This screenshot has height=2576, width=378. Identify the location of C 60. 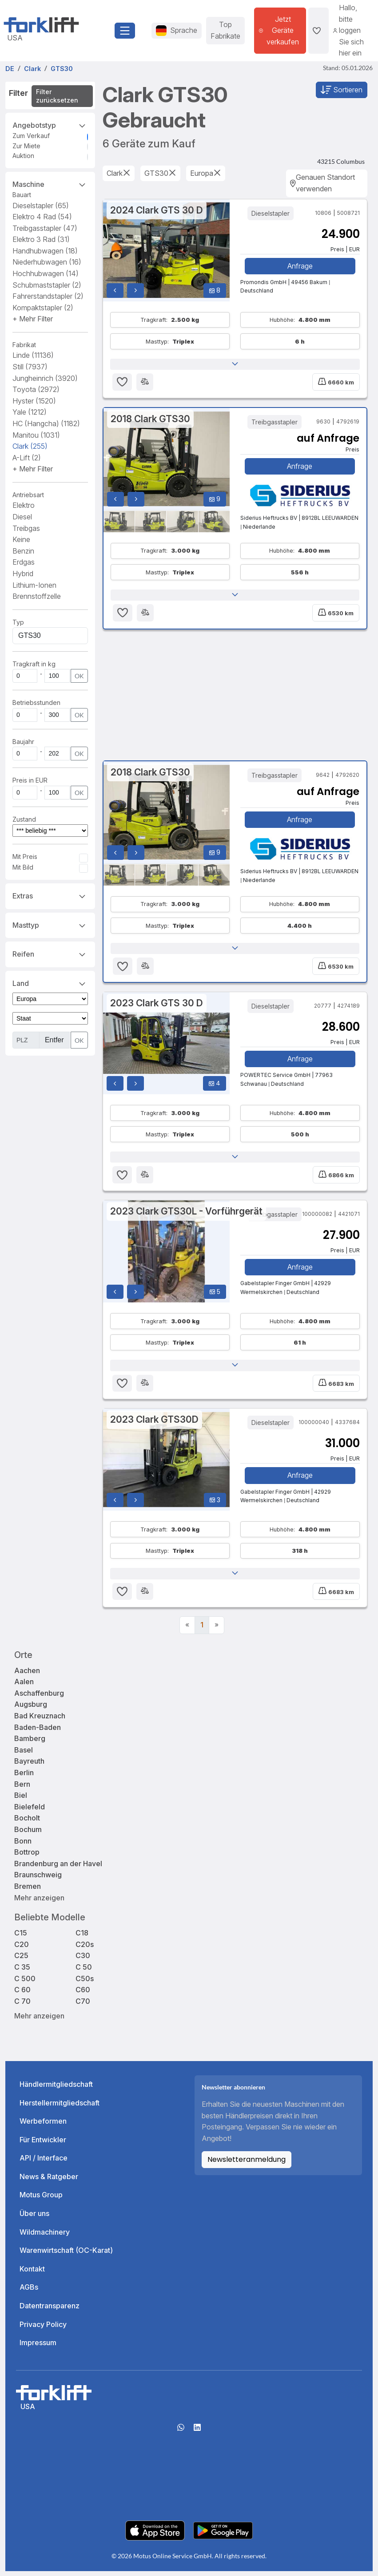
(22, 1994).